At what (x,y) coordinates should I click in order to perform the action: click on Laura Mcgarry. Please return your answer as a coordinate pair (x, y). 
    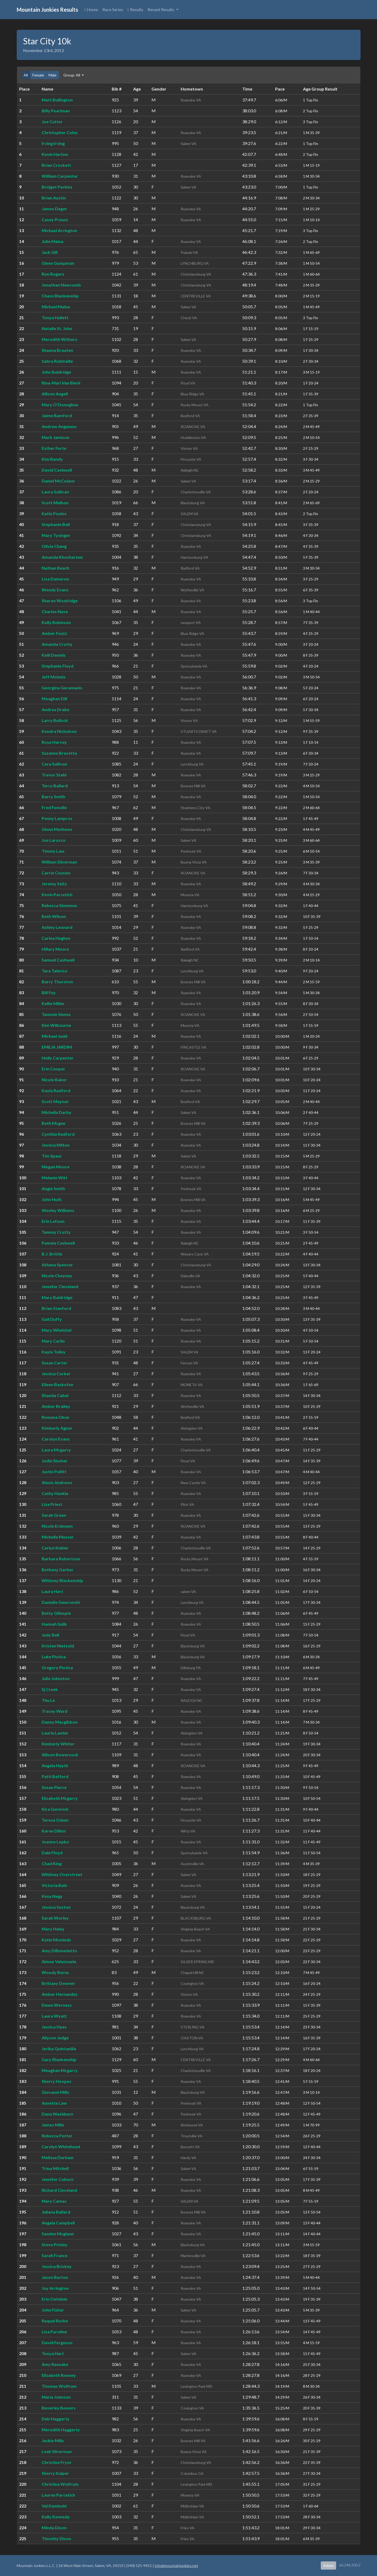
    Looking at the image, I should click on (56, 1449).